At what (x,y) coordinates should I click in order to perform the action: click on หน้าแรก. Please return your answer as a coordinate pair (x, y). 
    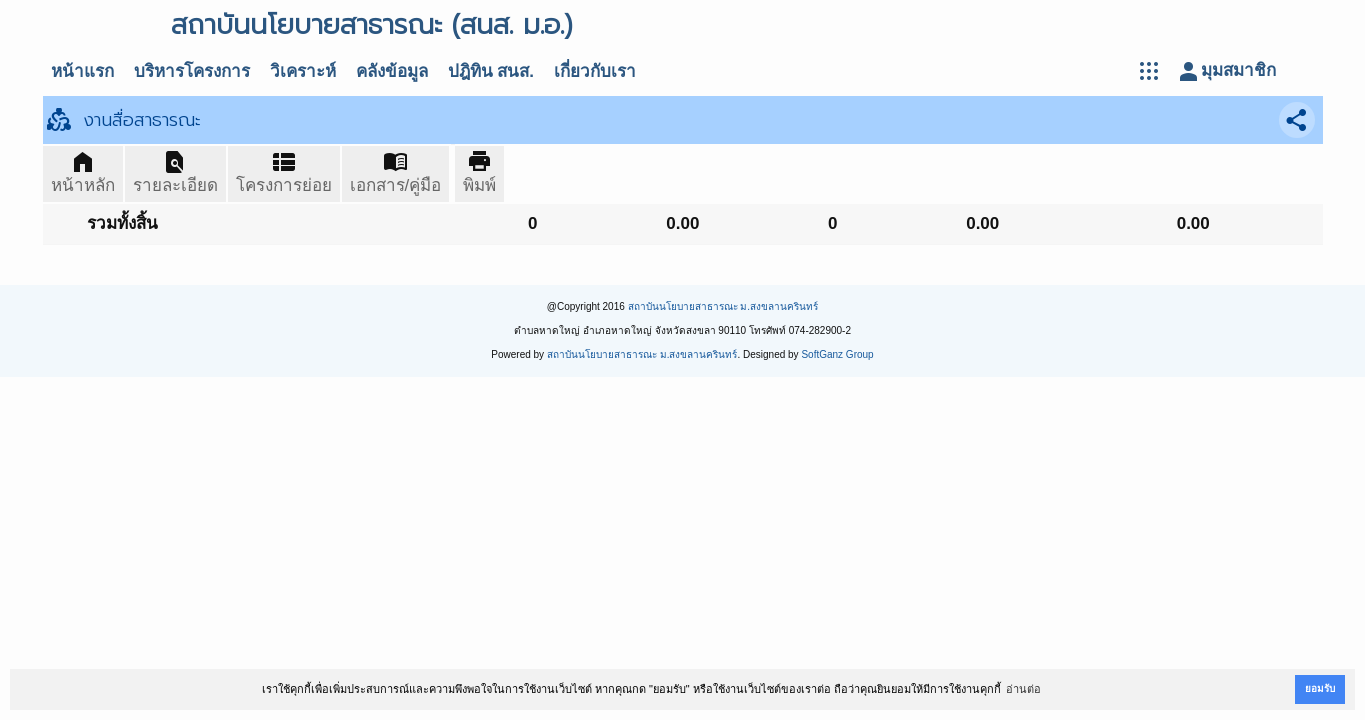
    Looking at the image, I should click on (82, 71).